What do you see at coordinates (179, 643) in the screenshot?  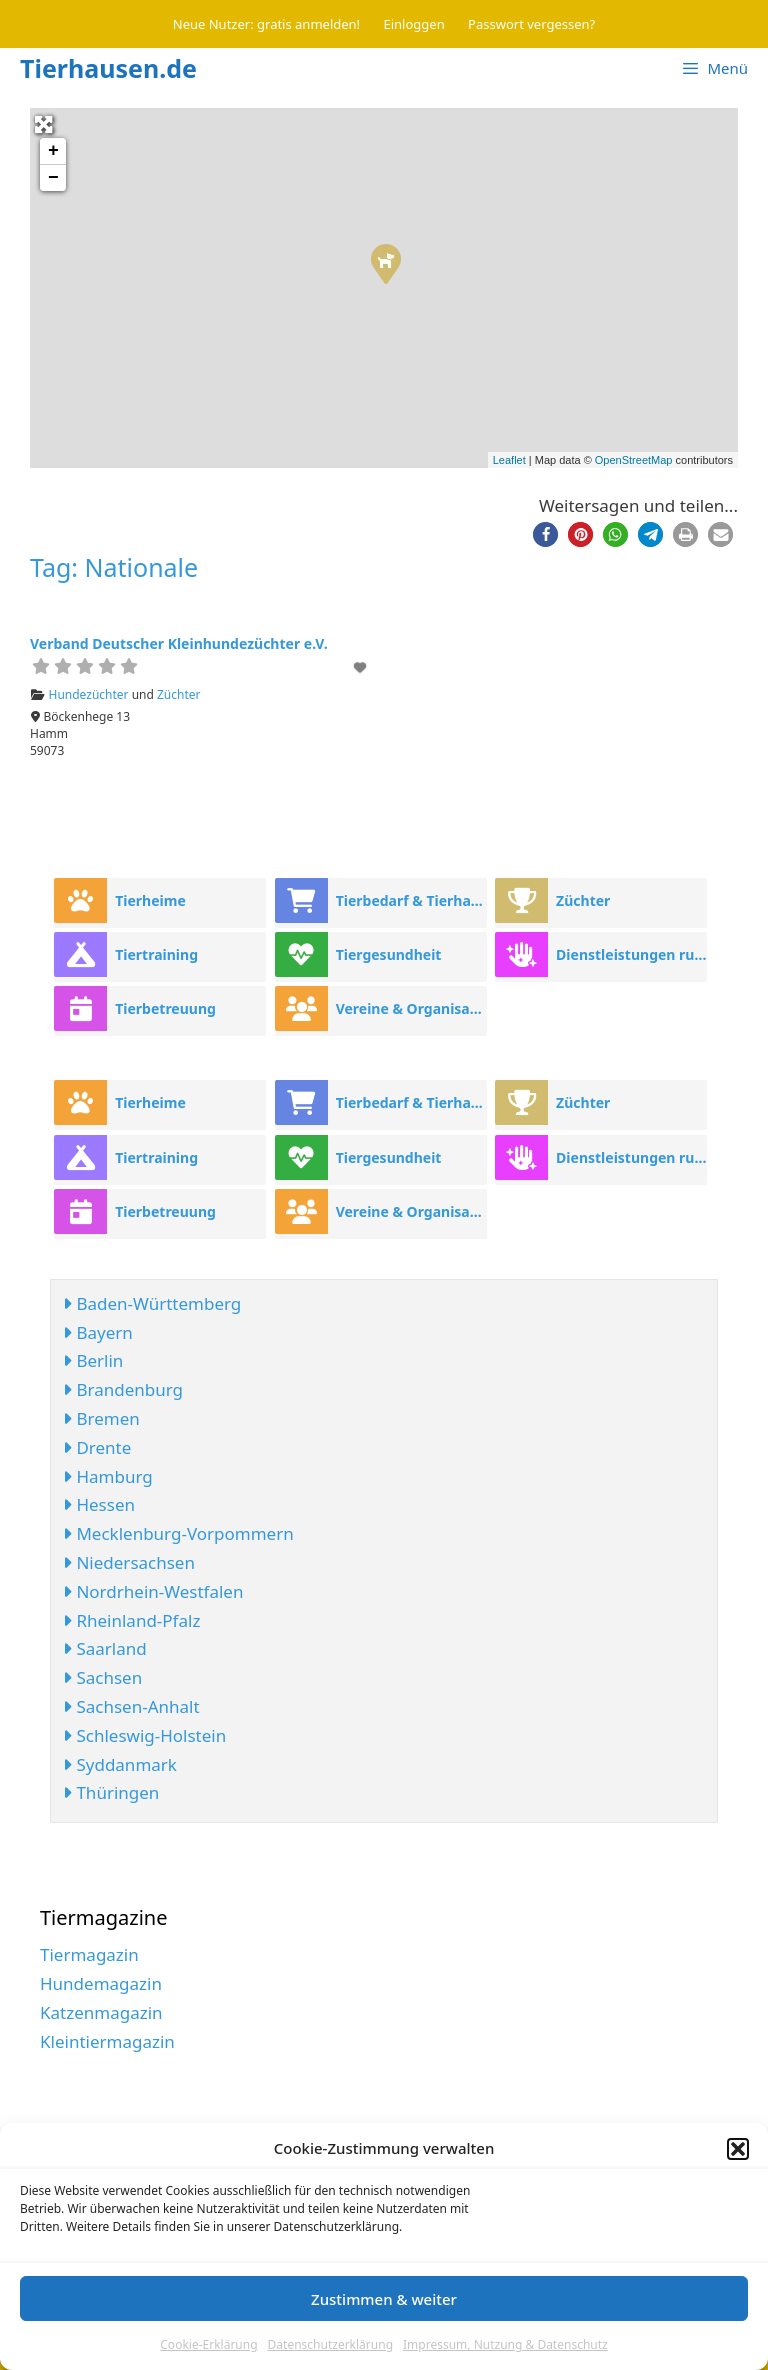 I see `Verband Deutscher Kleinhundezüchter e.V.` at bounding box center [179, 643].